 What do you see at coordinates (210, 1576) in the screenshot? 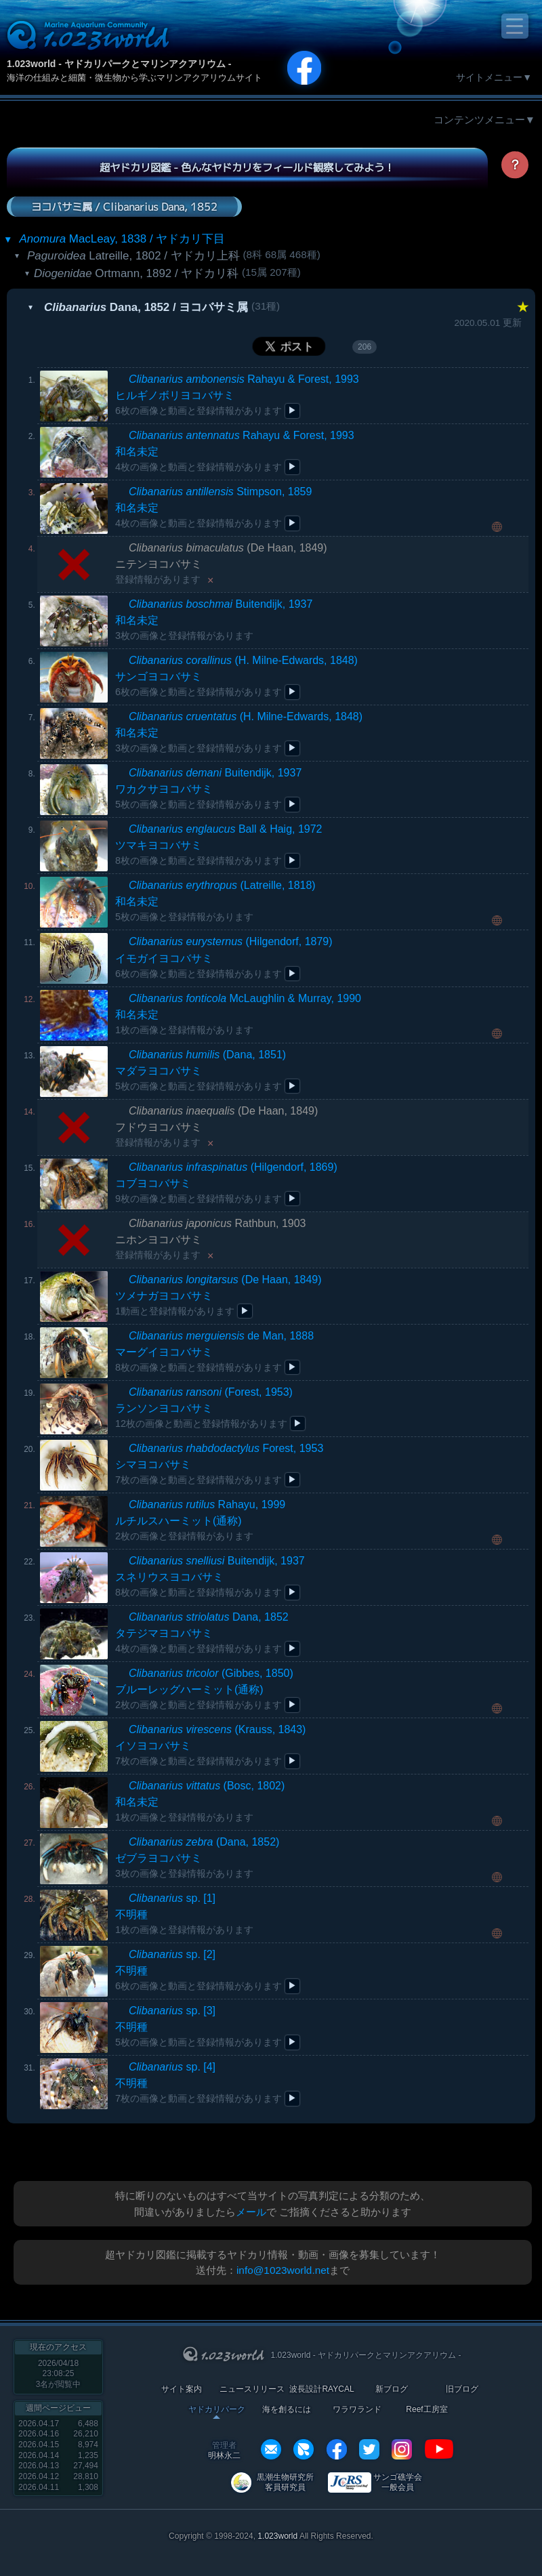
I see `Buitendijk, 1937スネリウスヨコバサミ` at bounding box center [210, 1576].